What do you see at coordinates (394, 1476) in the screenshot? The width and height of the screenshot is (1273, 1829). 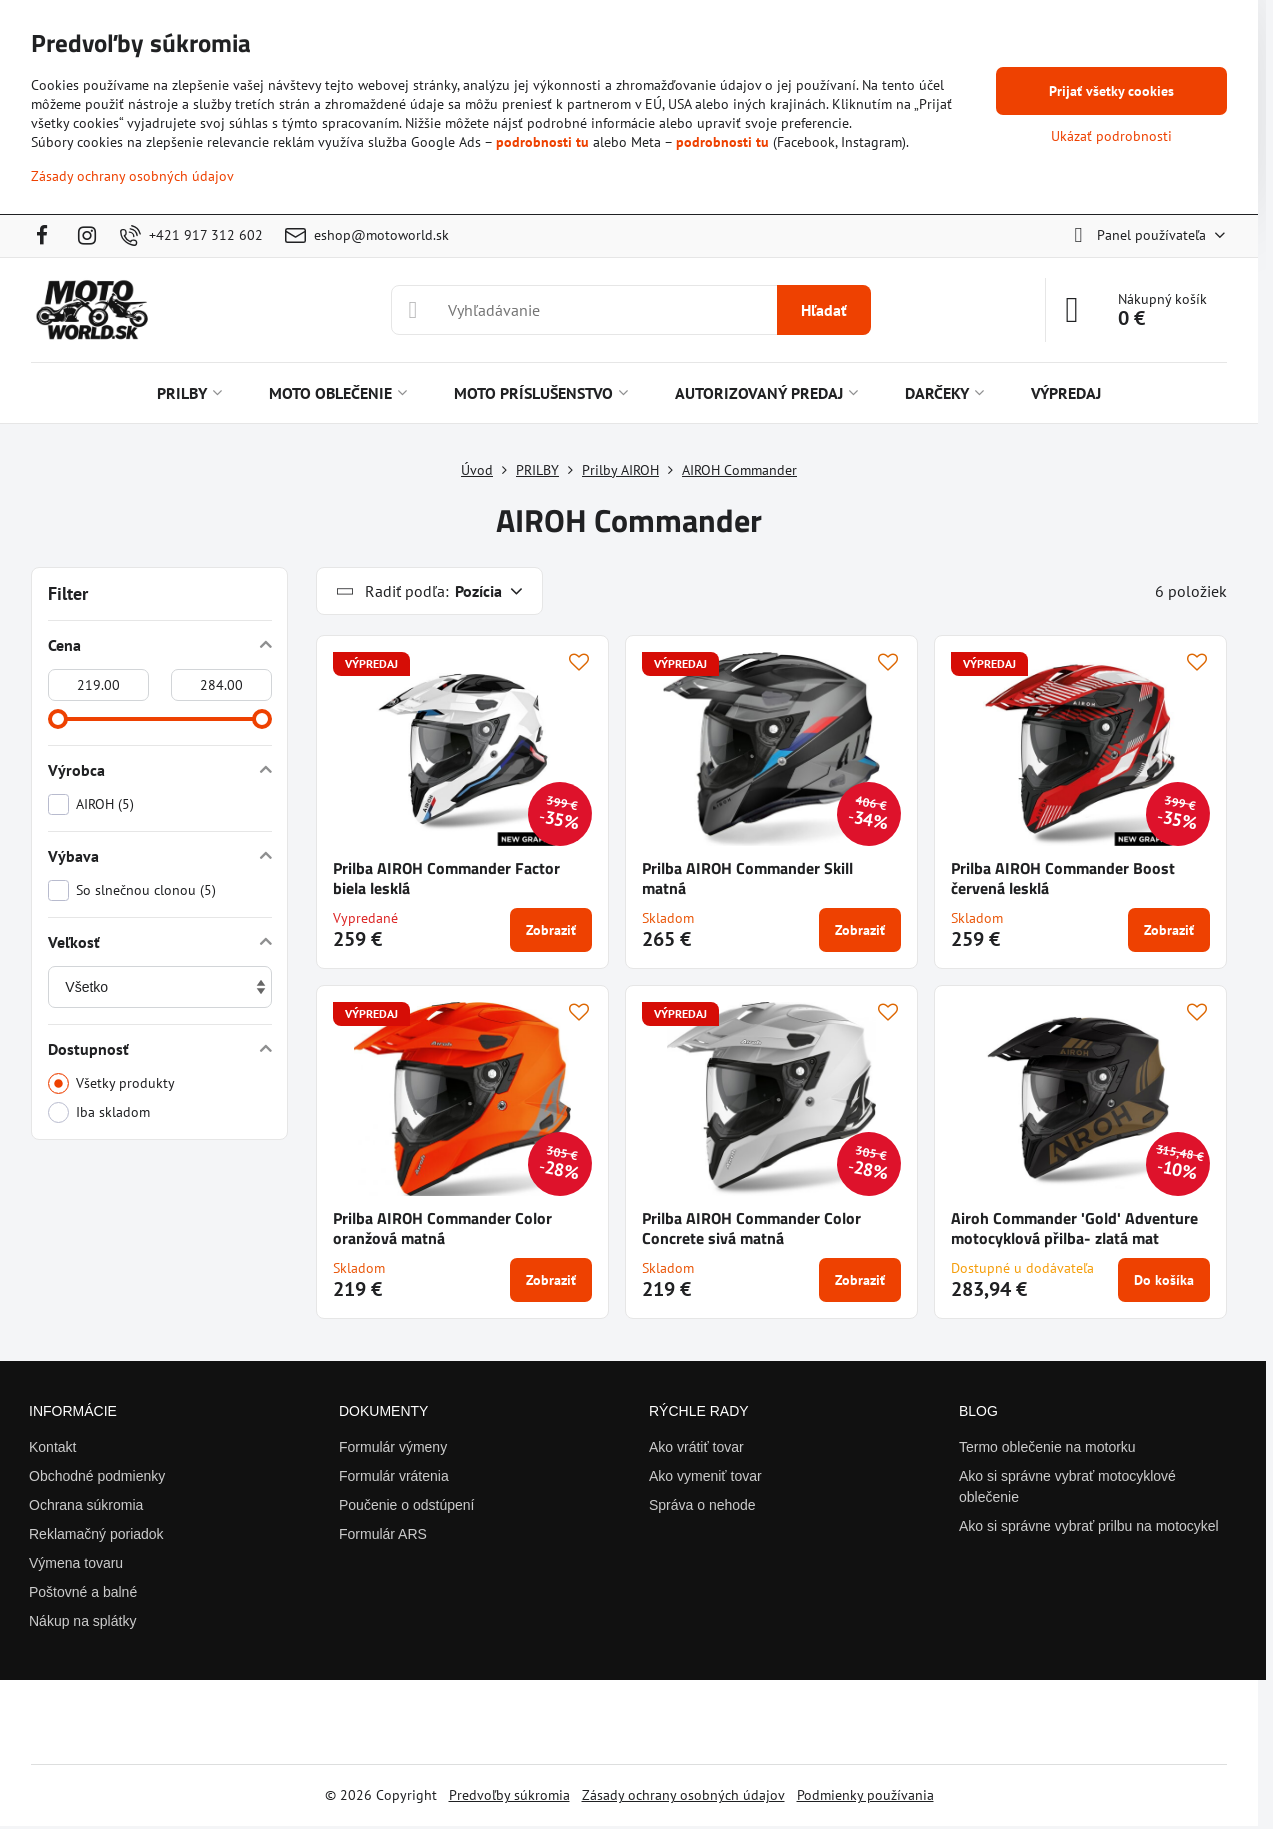 I see `Formulár vrátenia` at bounding box center [394, 1476].